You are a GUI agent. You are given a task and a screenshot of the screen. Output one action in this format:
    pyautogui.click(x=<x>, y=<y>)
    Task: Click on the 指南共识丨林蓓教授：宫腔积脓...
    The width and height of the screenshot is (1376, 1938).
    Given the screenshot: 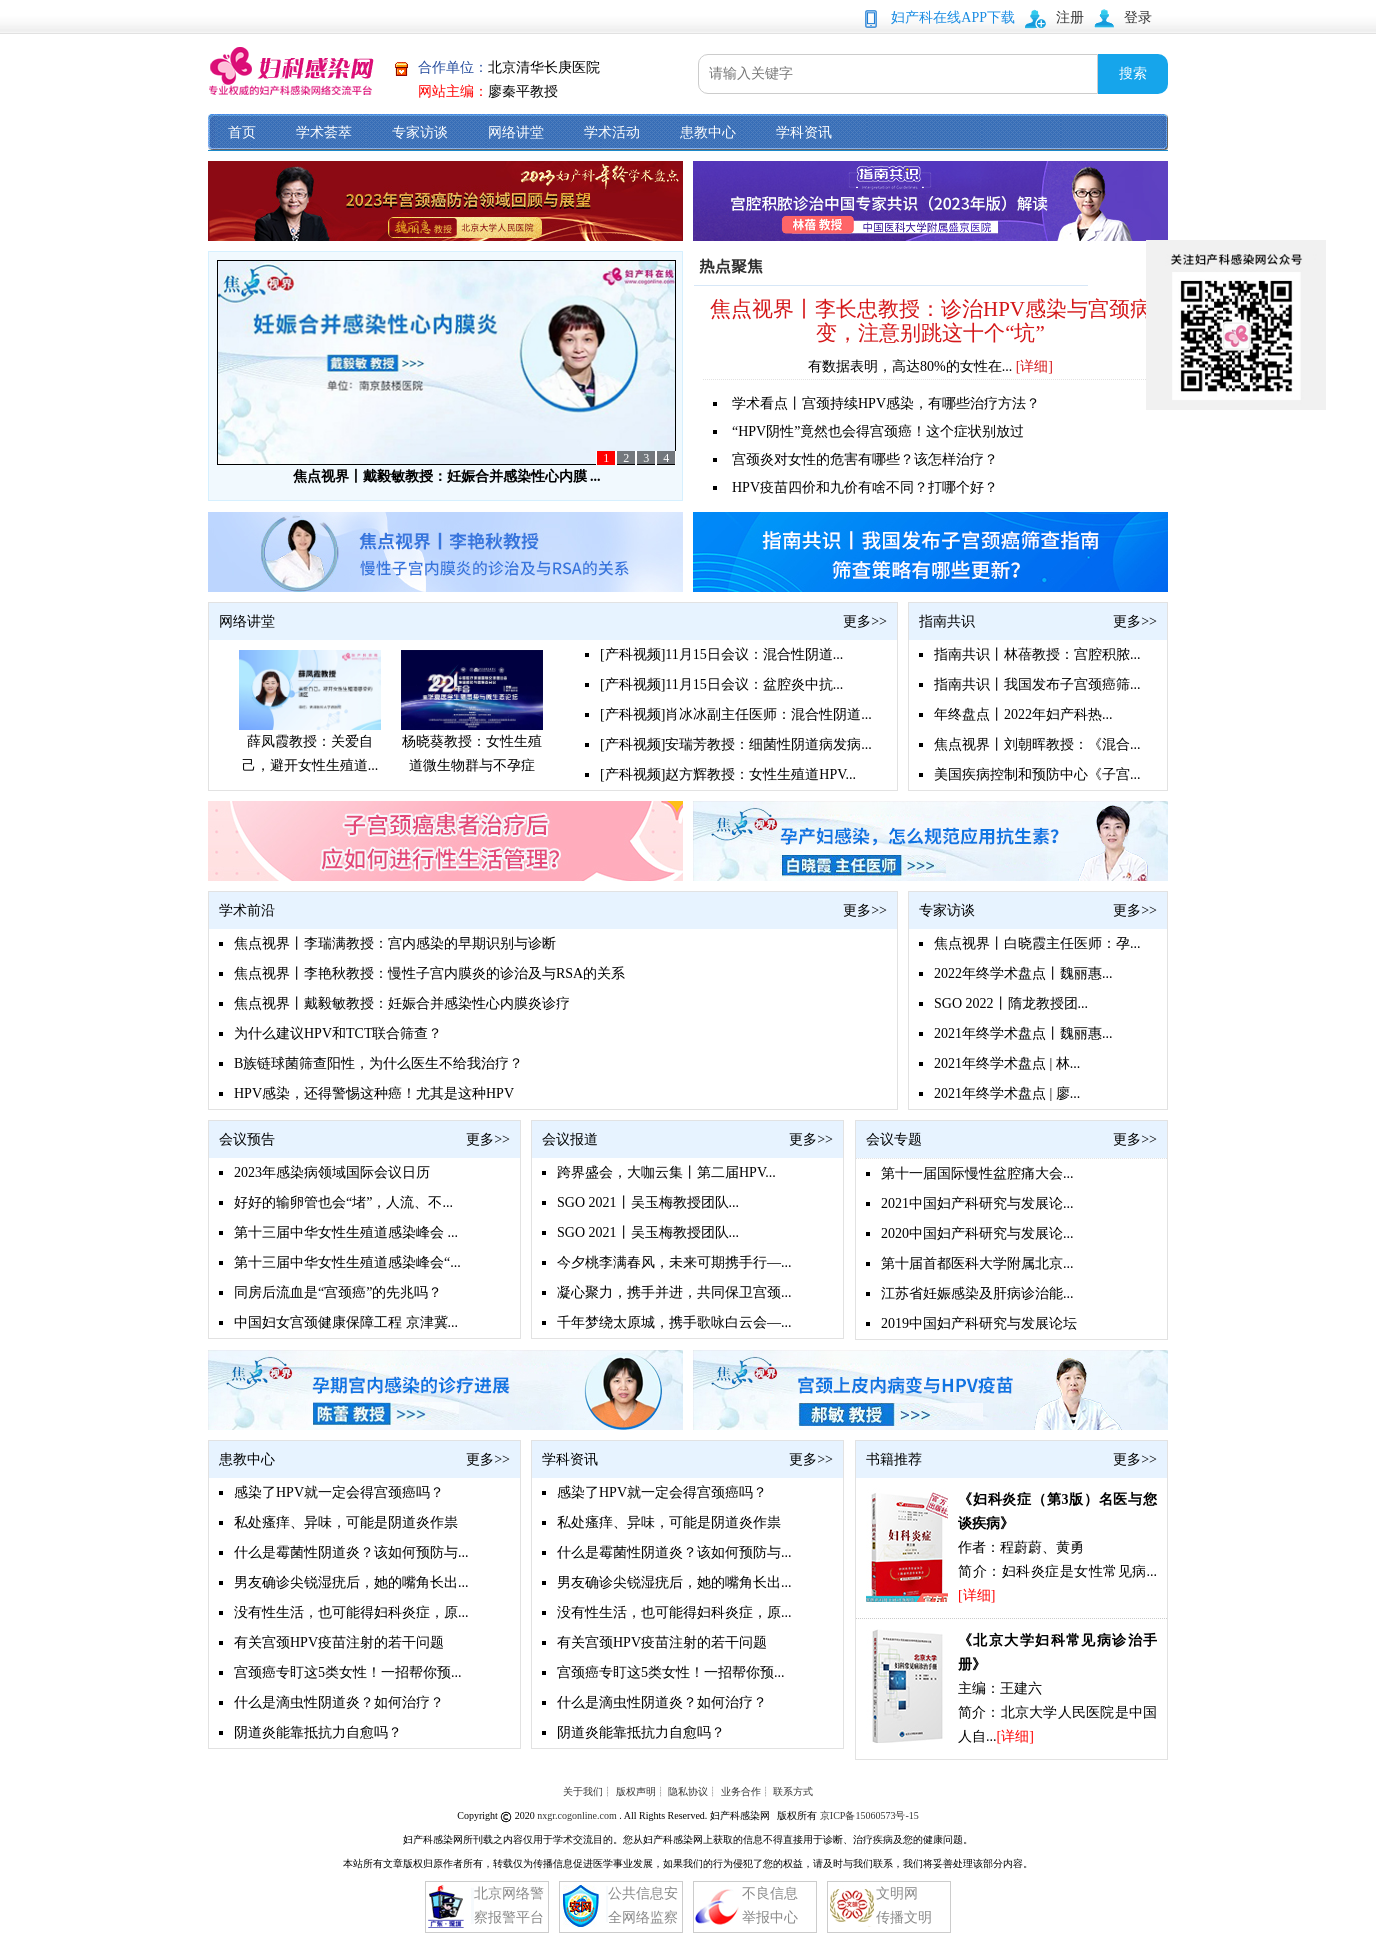 What is the action you would take?
    pyautogui.click(x=1037, y=654)
    